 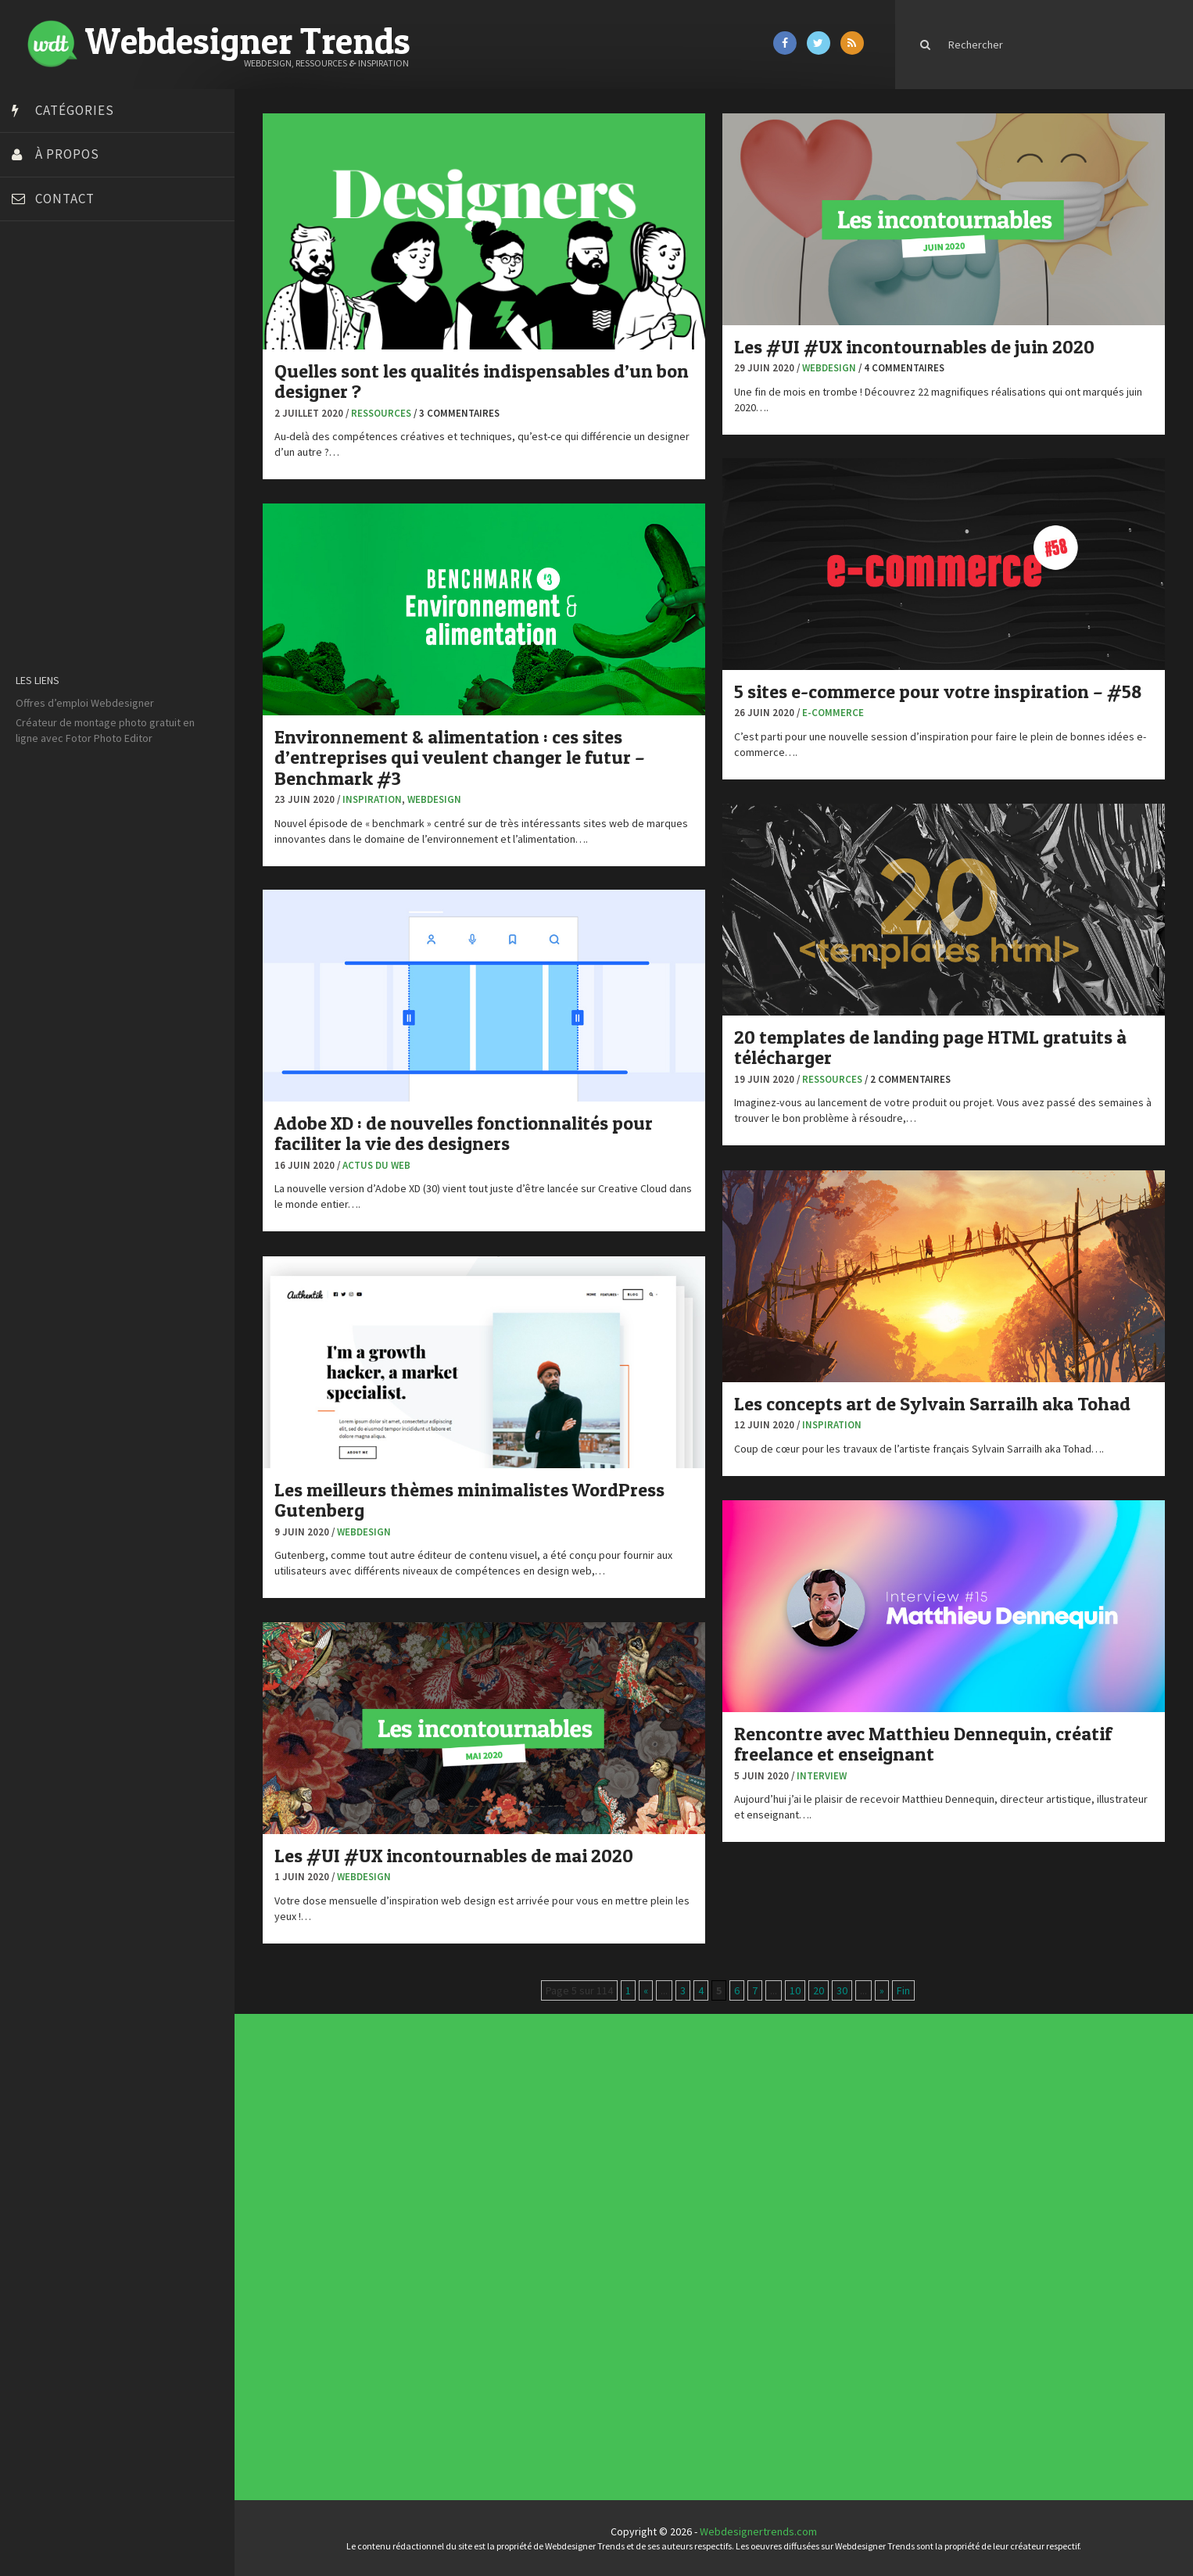 What do you see at coordinates (85, 703) in the screenshot?
I see `Offres d’emploi Webdesigner` at bounding box center [85, 703].